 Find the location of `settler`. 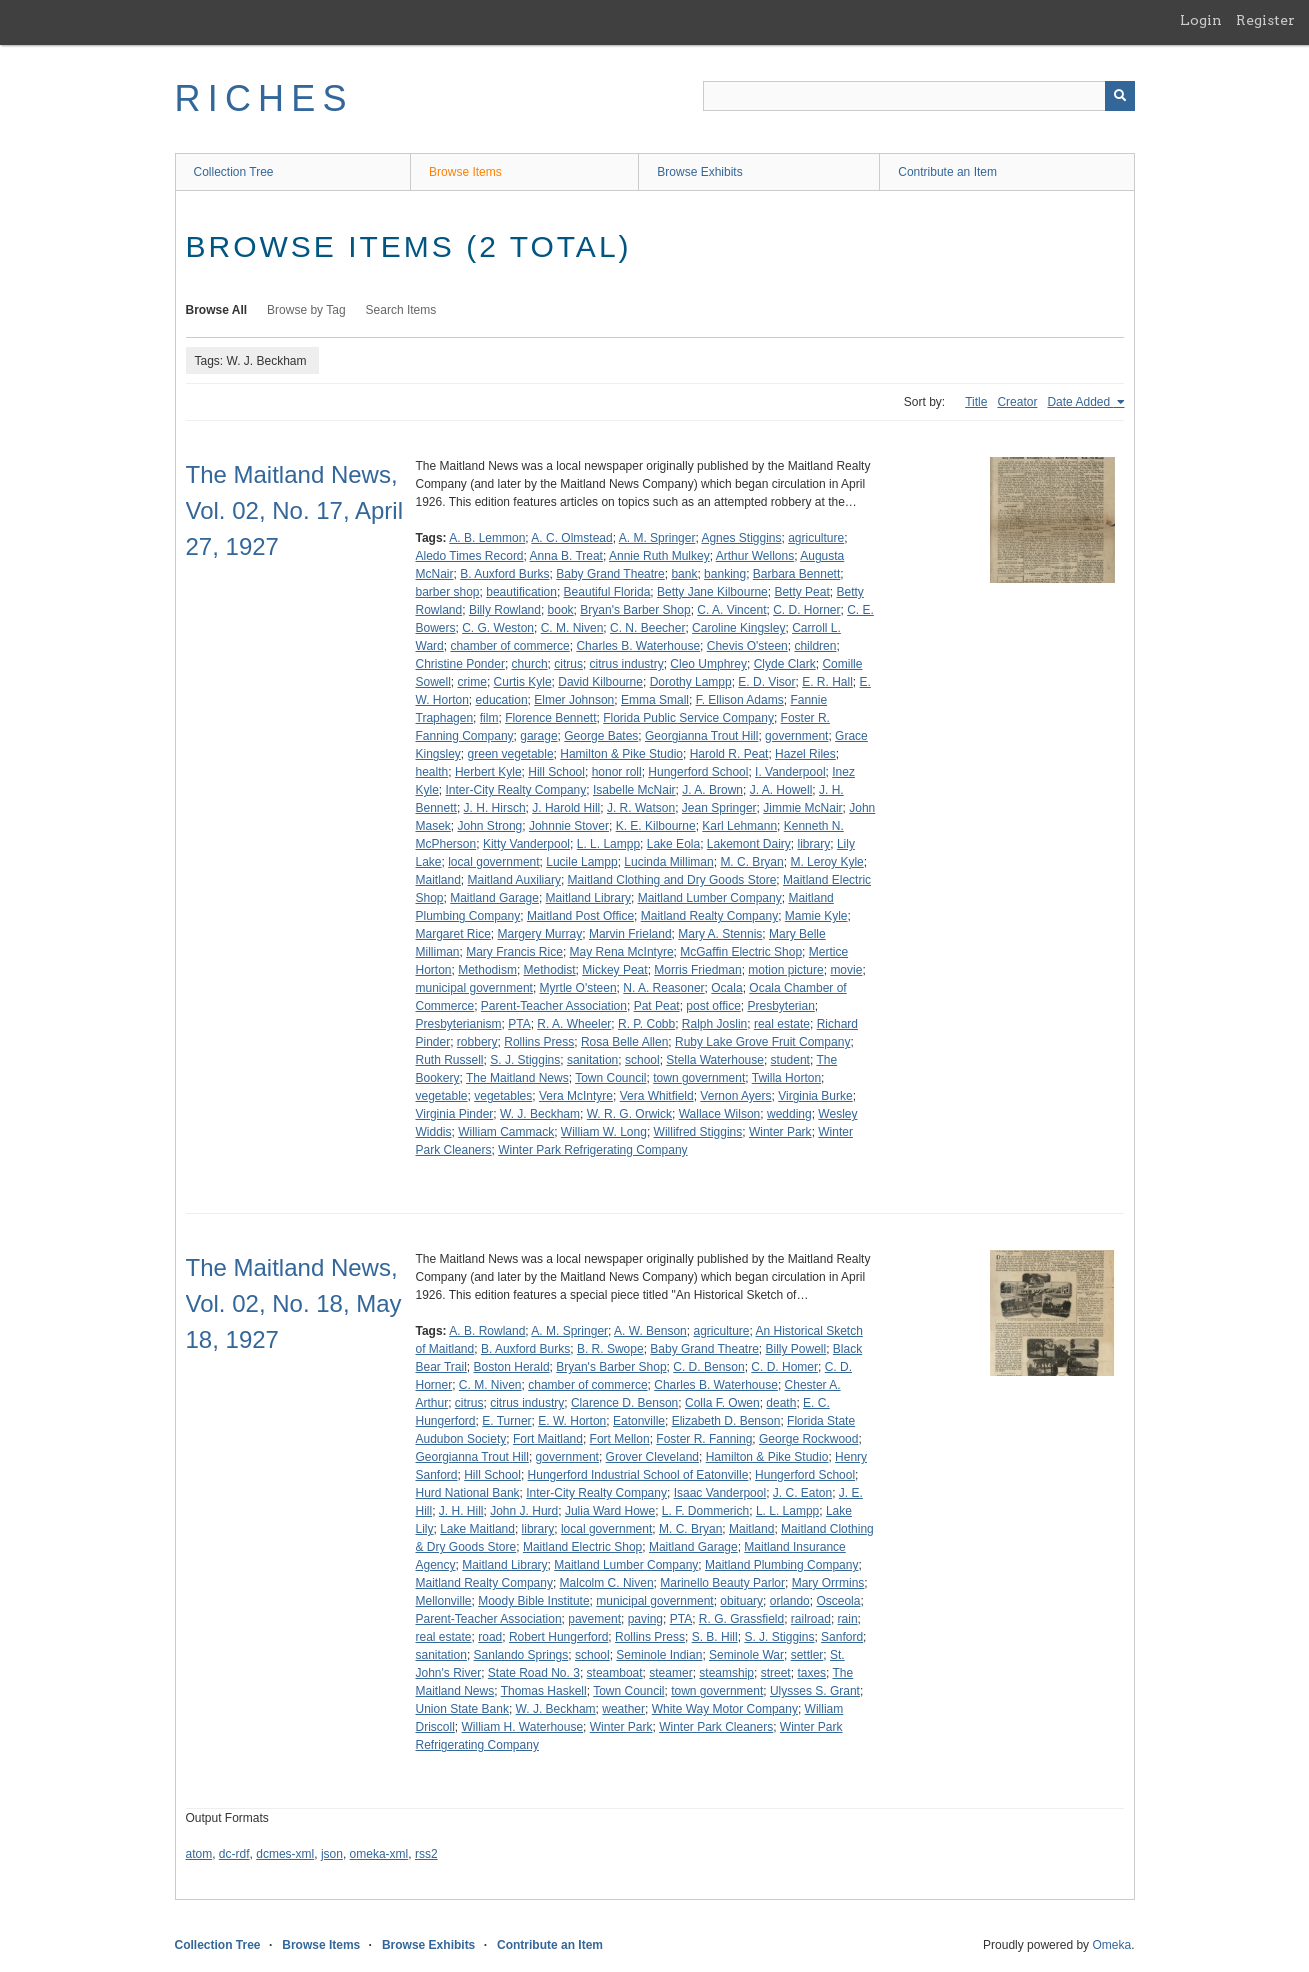

settler is located at coordinates (807, 1655).